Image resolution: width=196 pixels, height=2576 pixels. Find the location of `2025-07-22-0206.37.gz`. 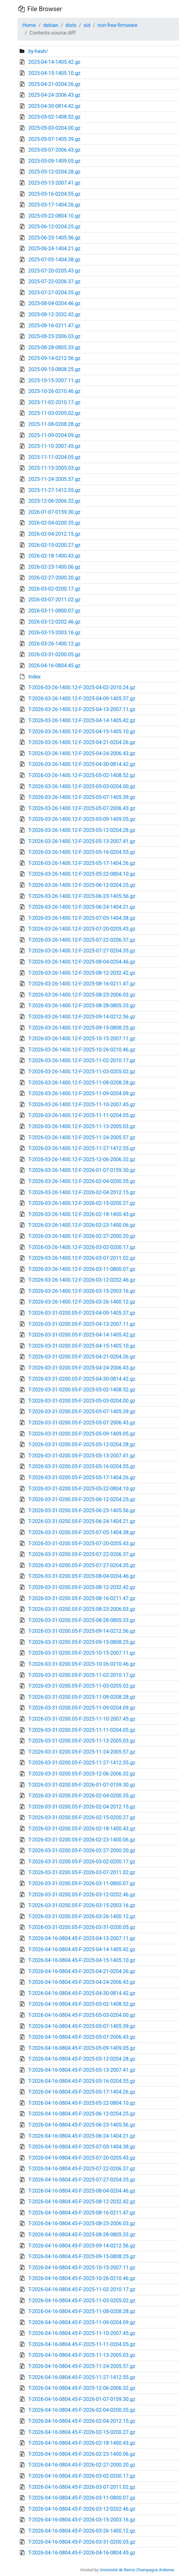

2025-07-22-0206.37.gz is located at coordinates (54, 281).